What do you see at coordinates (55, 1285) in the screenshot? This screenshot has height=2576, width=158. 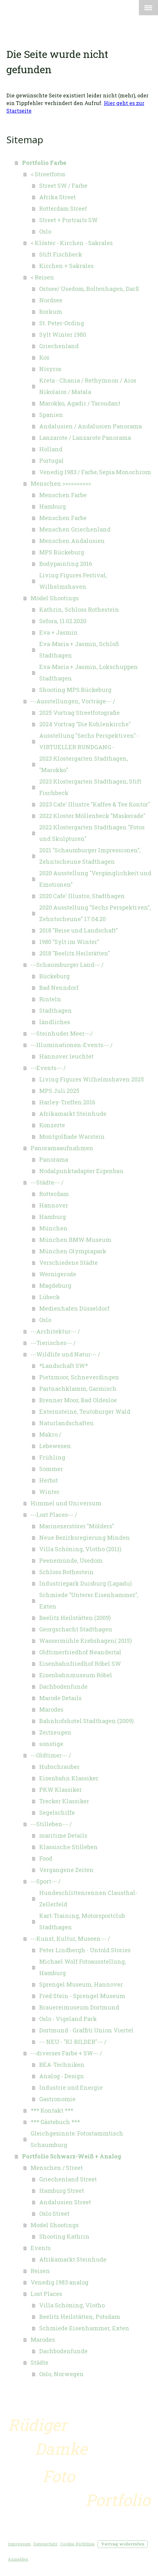 I see `Magdeburg` at bounding box center [55, 1285].